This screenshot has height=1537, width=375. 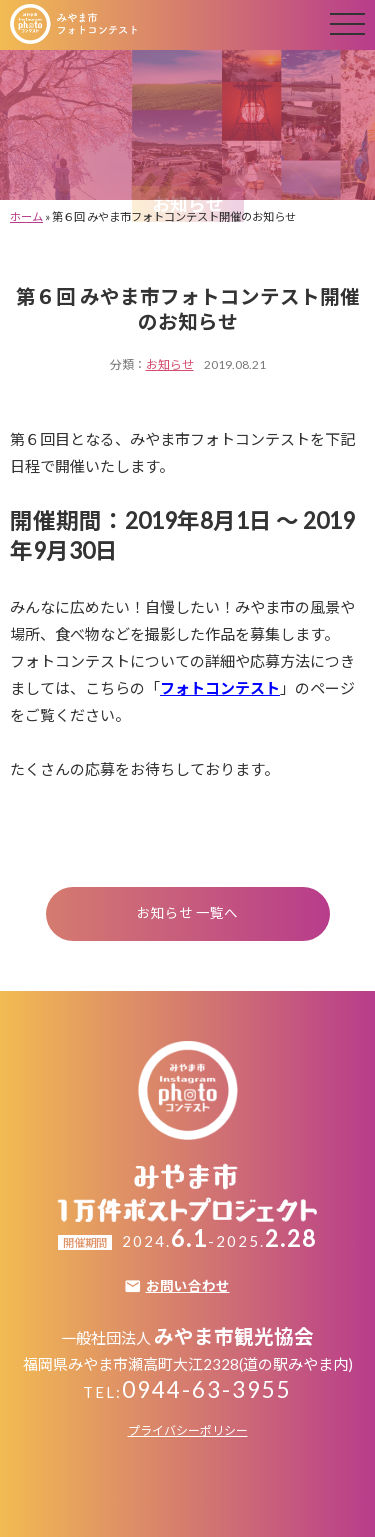 What do you see at coordinates (188, 1287) in the screenshot?
I see `お問い合わせ` at bounding box center [188, 1287].